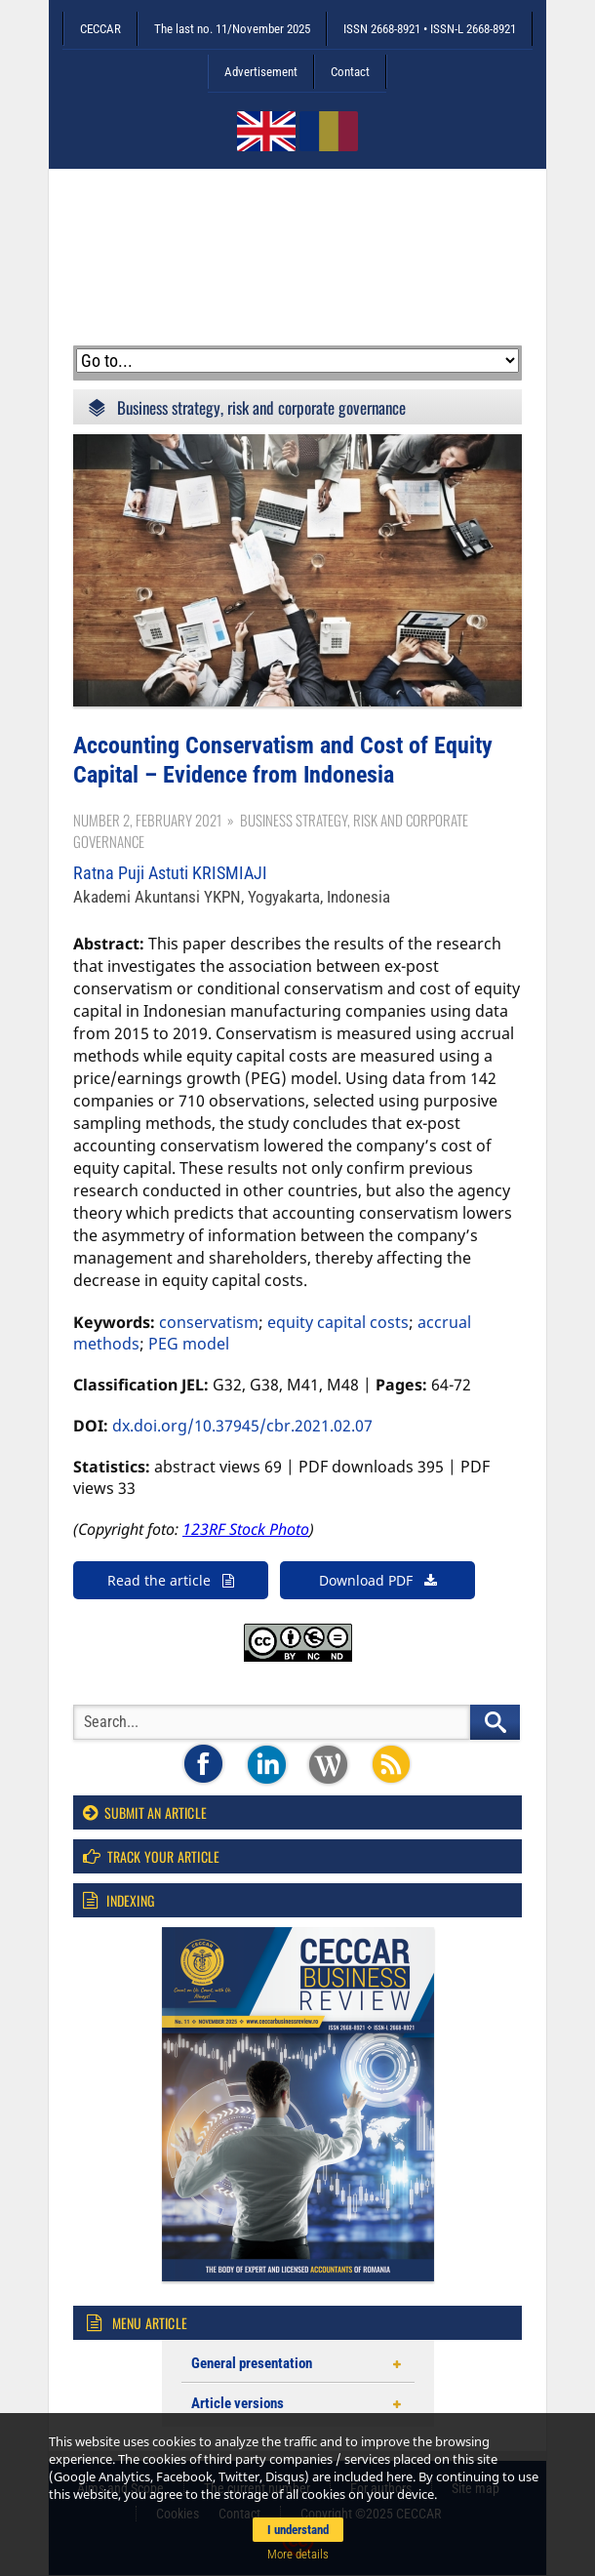 The height and width of the screenshot is (2576, 595). Describe the element at coordinates (261, 407) in the screenshot. I see `Business strategy, risk and corporate governance` at that location.